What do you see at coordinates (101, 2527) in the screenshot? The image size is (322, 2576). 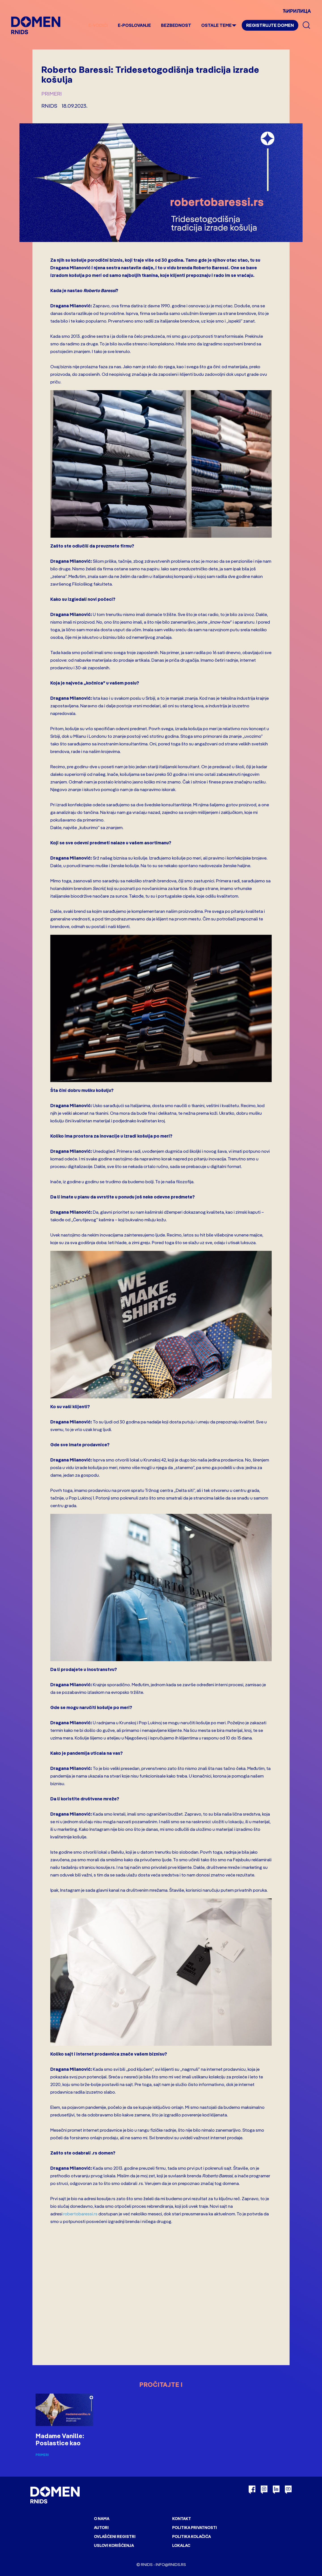 I see `Autori` at bounding box center [101, 2527].